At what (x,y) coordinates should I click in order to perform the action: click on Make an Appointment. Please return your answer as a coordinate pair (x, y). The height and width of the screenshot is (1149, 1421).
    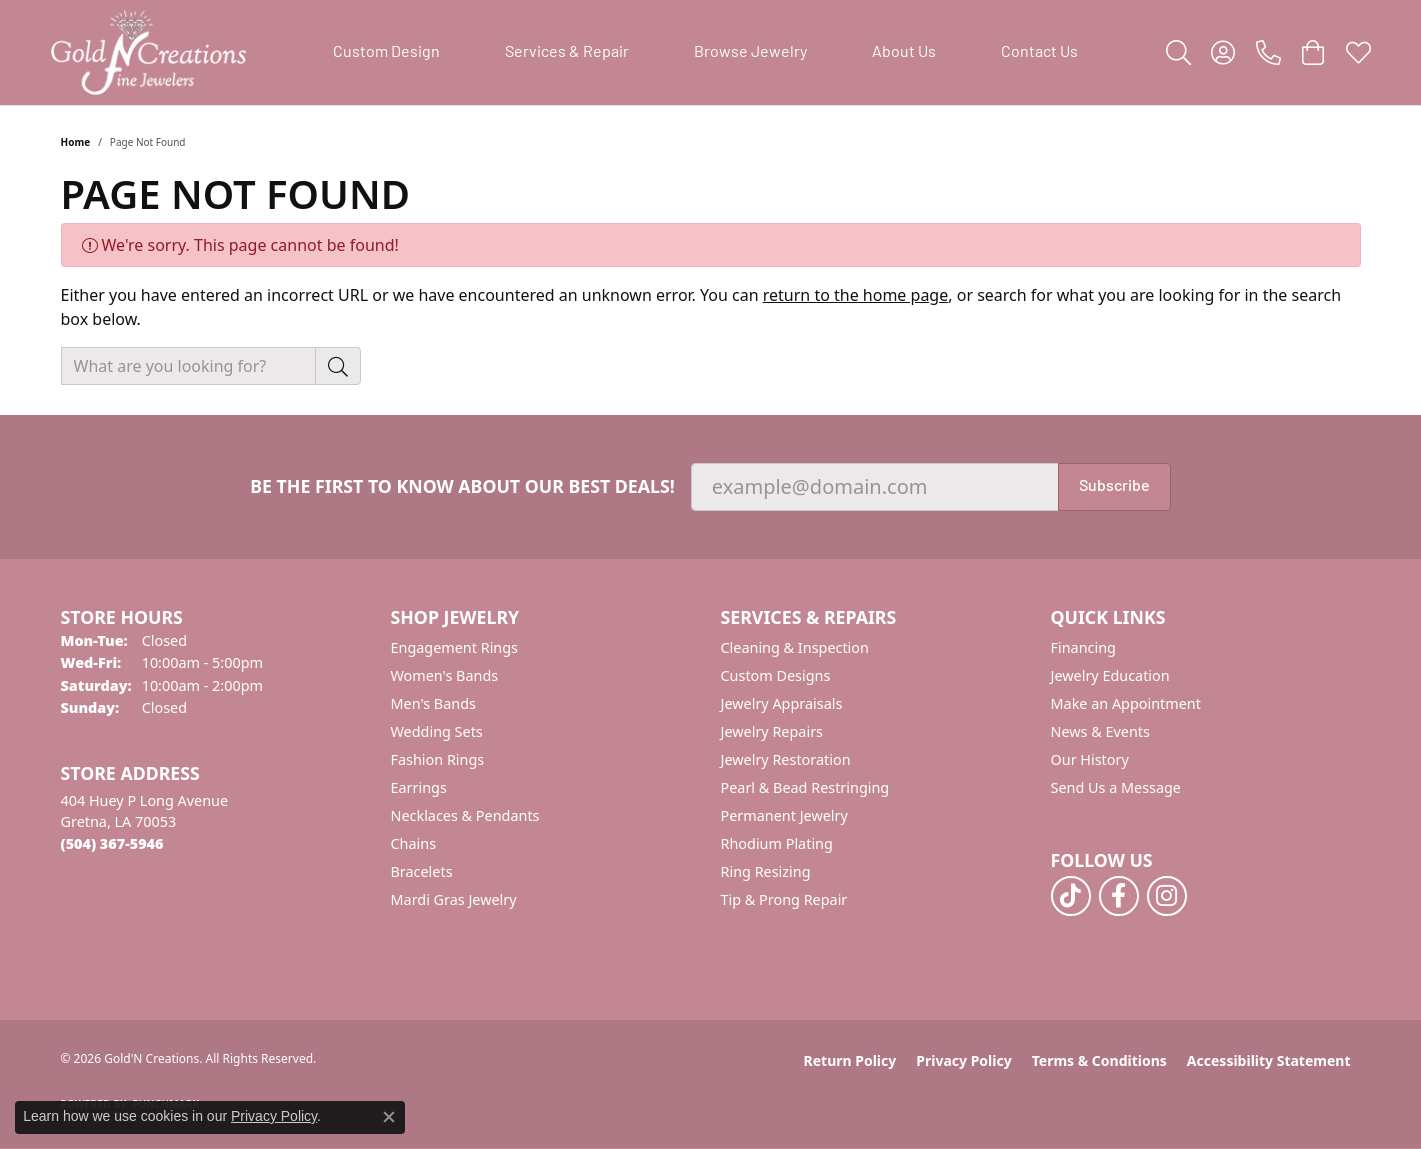
    Looking at the image, I should click on (1126, 703).